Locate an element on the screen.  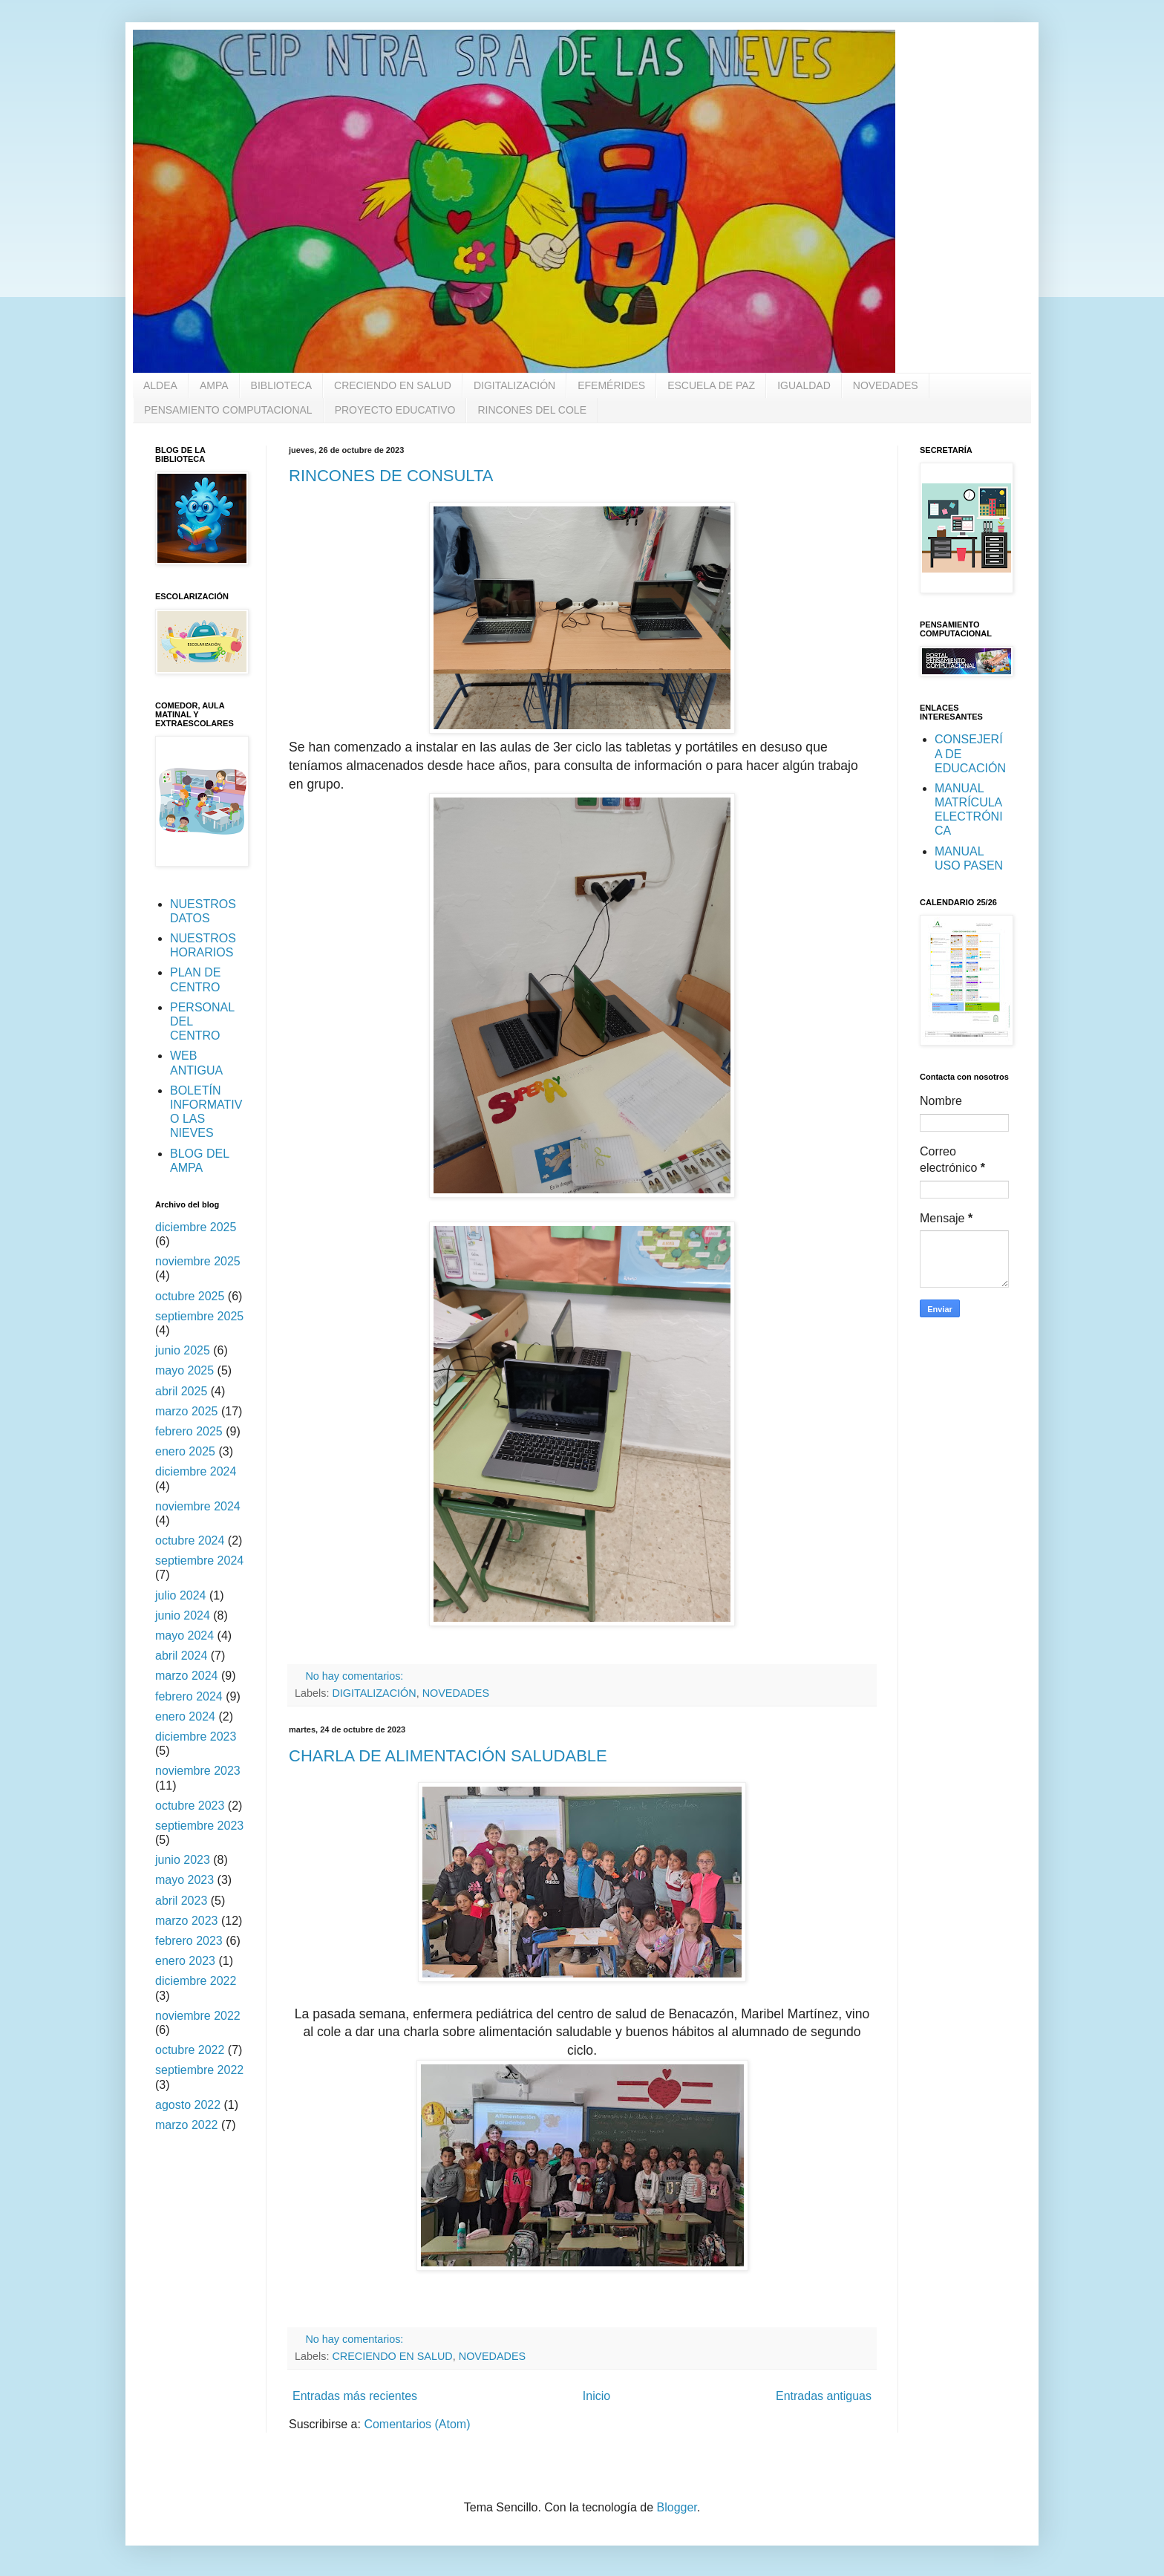
mayo 2023 is located at coordinates (184, 1880).